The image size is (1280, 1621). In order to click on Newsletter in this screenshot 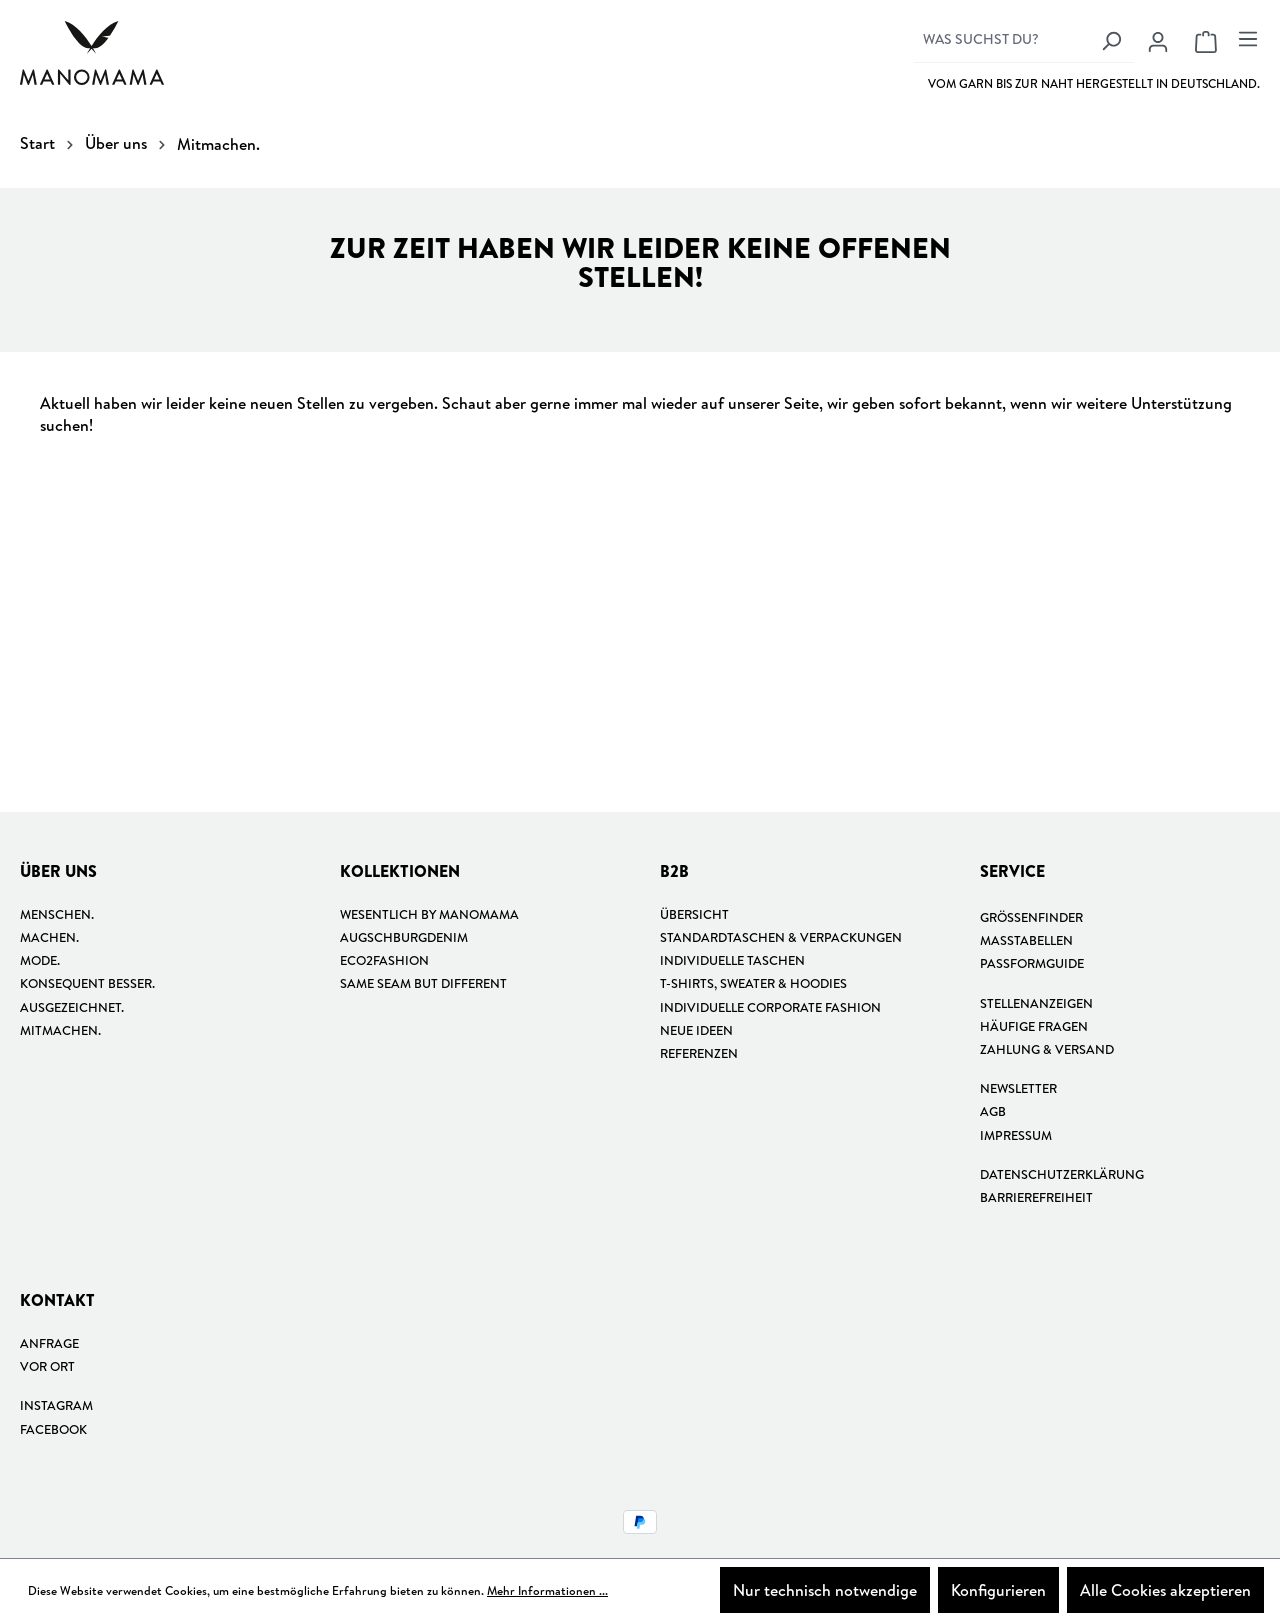, I will do `click(1018, 1088)`.